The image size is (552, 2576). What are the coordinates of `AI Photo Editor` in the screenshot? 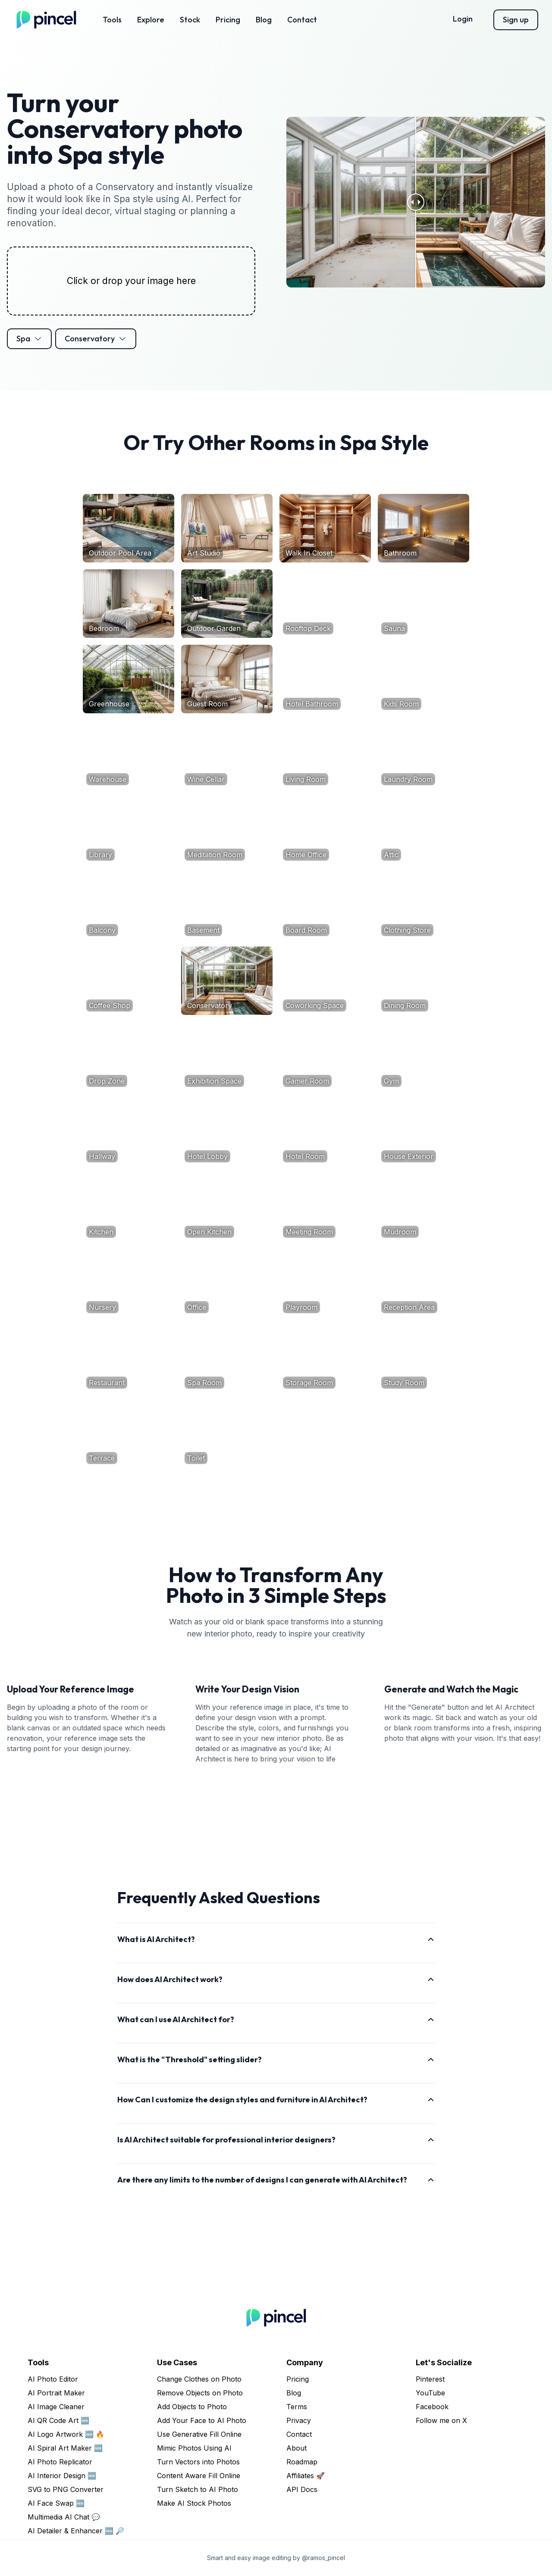 It's located at (53, 2379).